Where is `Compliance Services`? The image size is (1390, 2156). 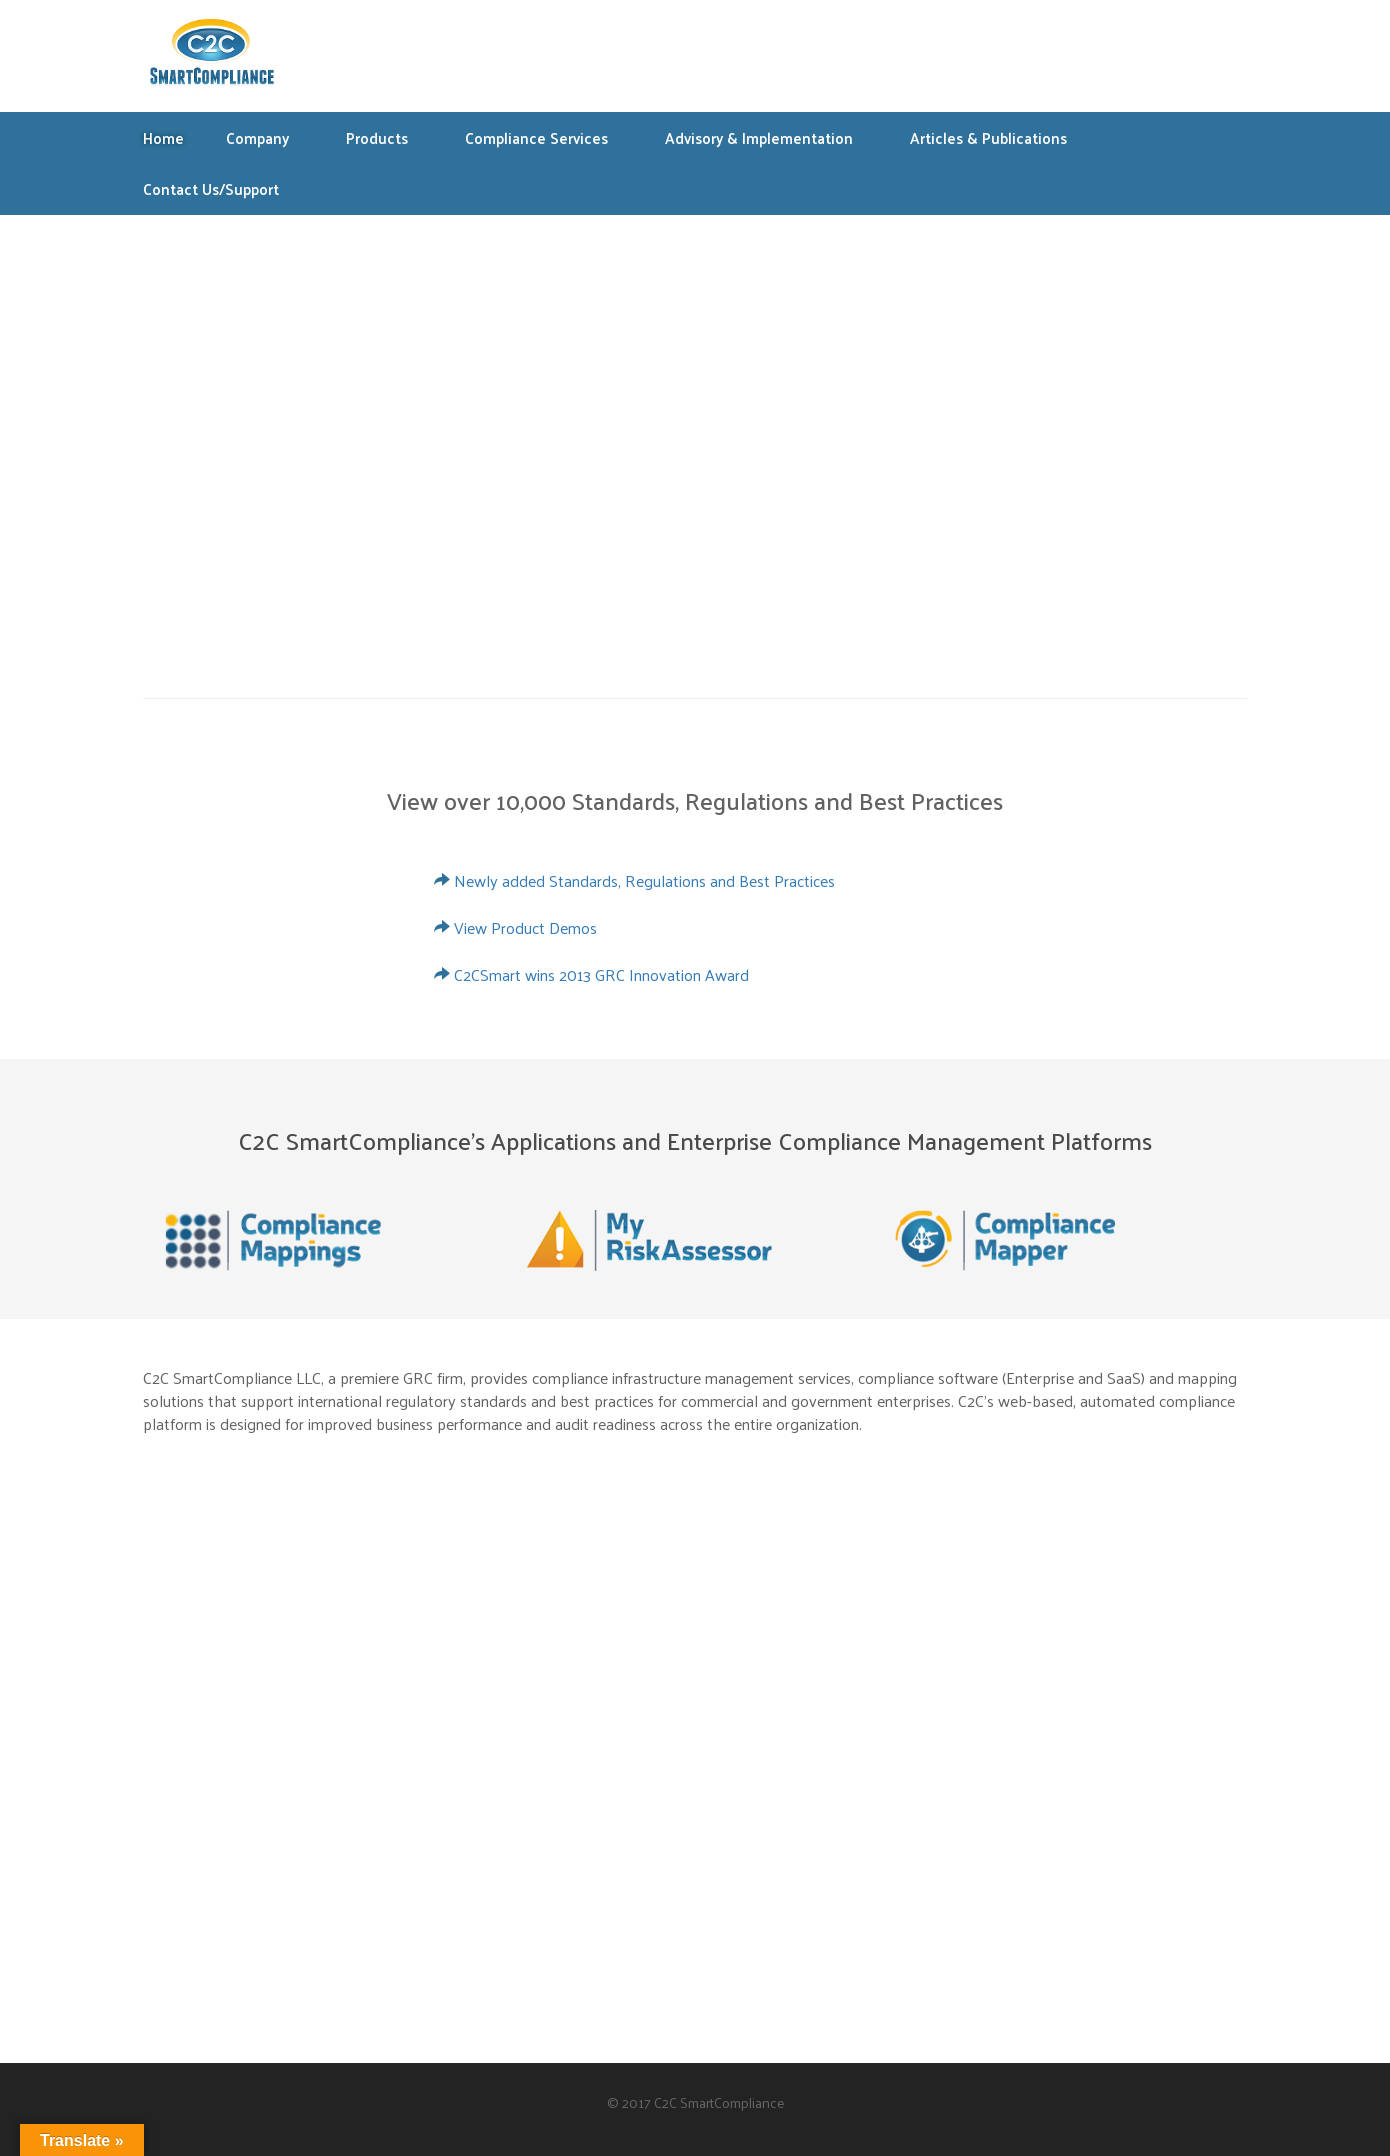 Compliance Services is located at coordinates (546, 137).